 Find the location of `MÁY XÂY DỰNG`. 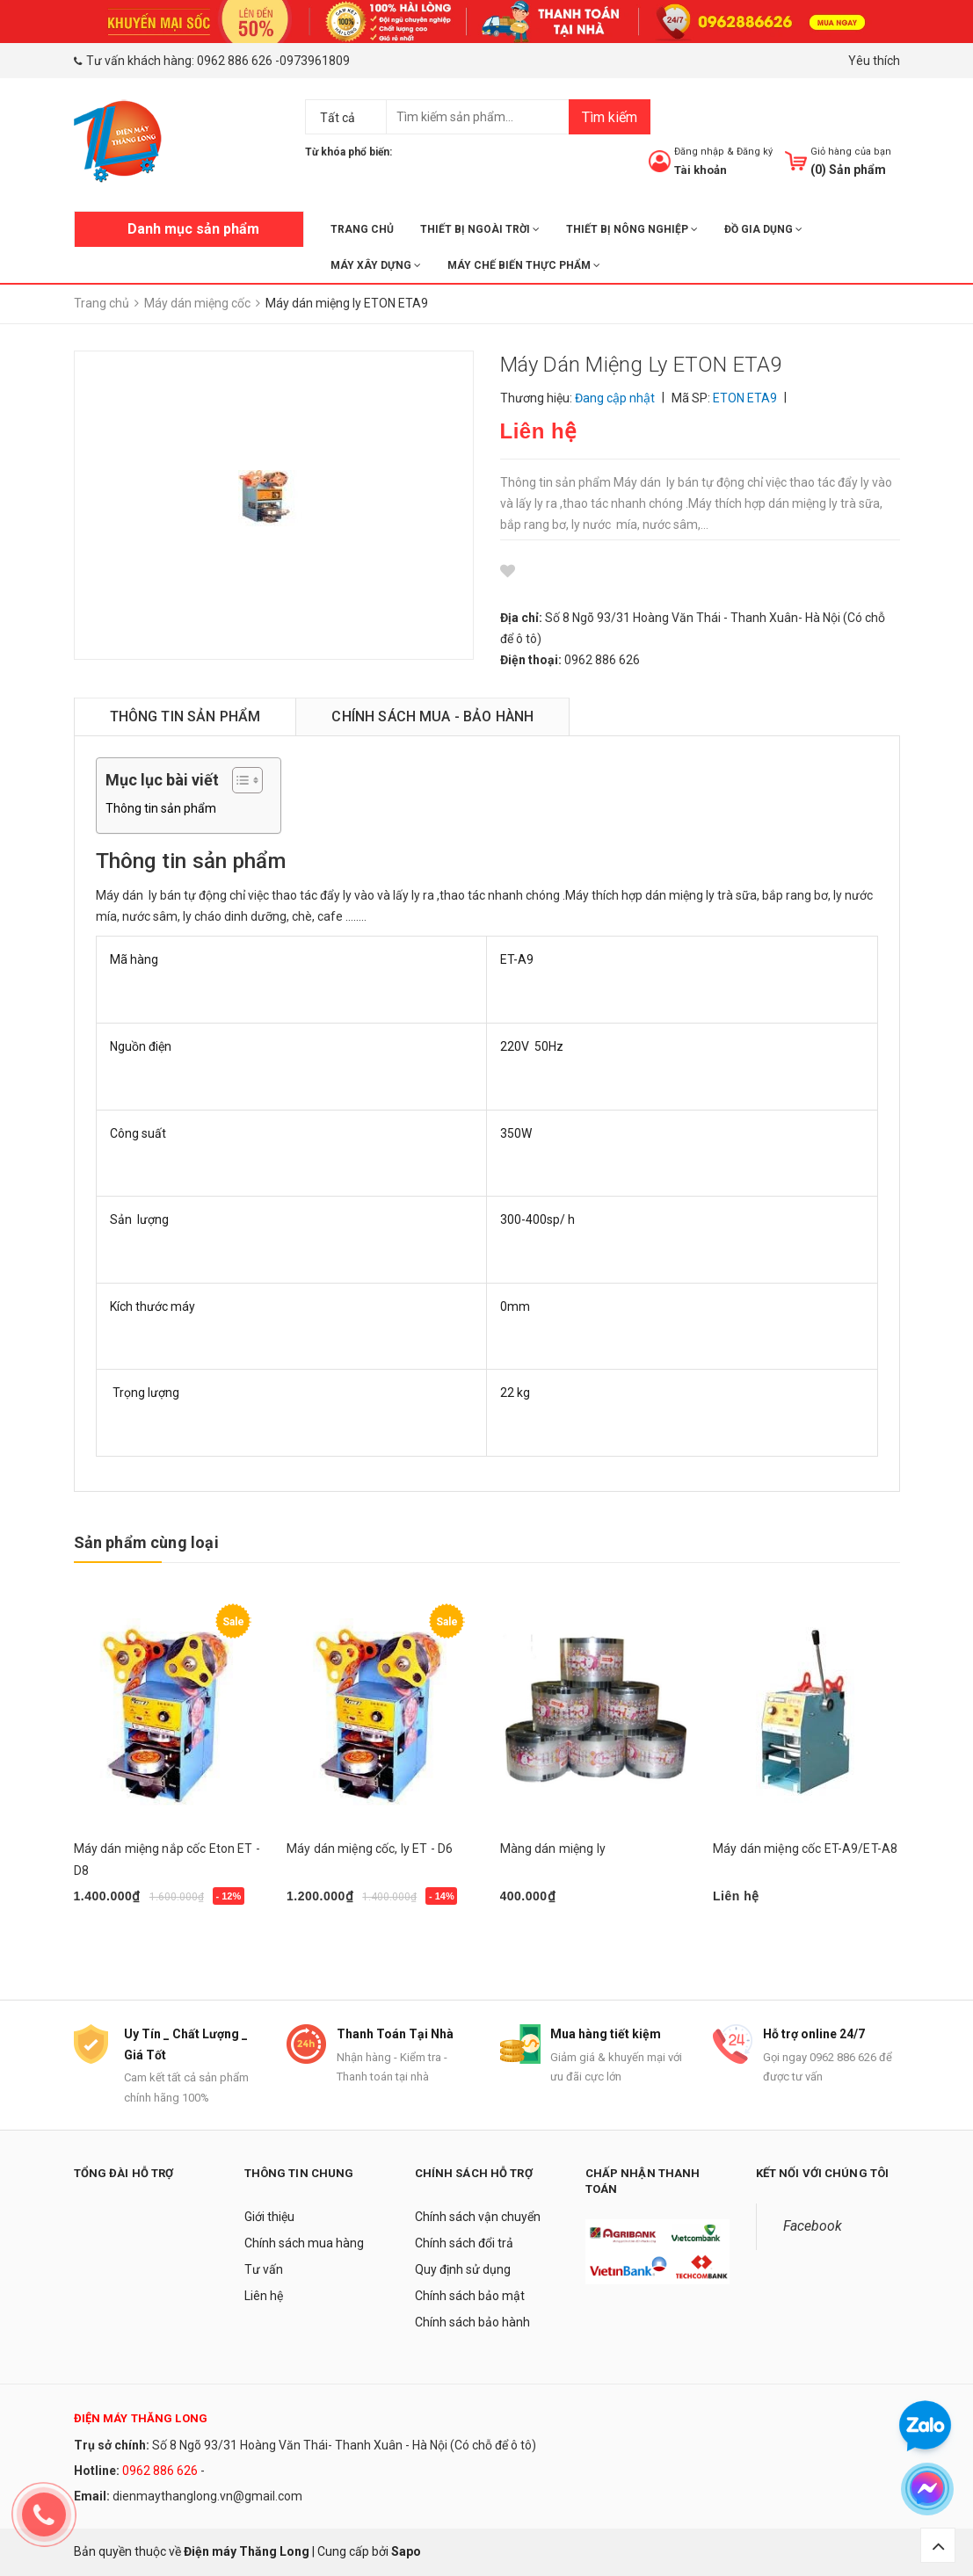

MÁY XÂY DỰNG is located at coordinates (375, 265).